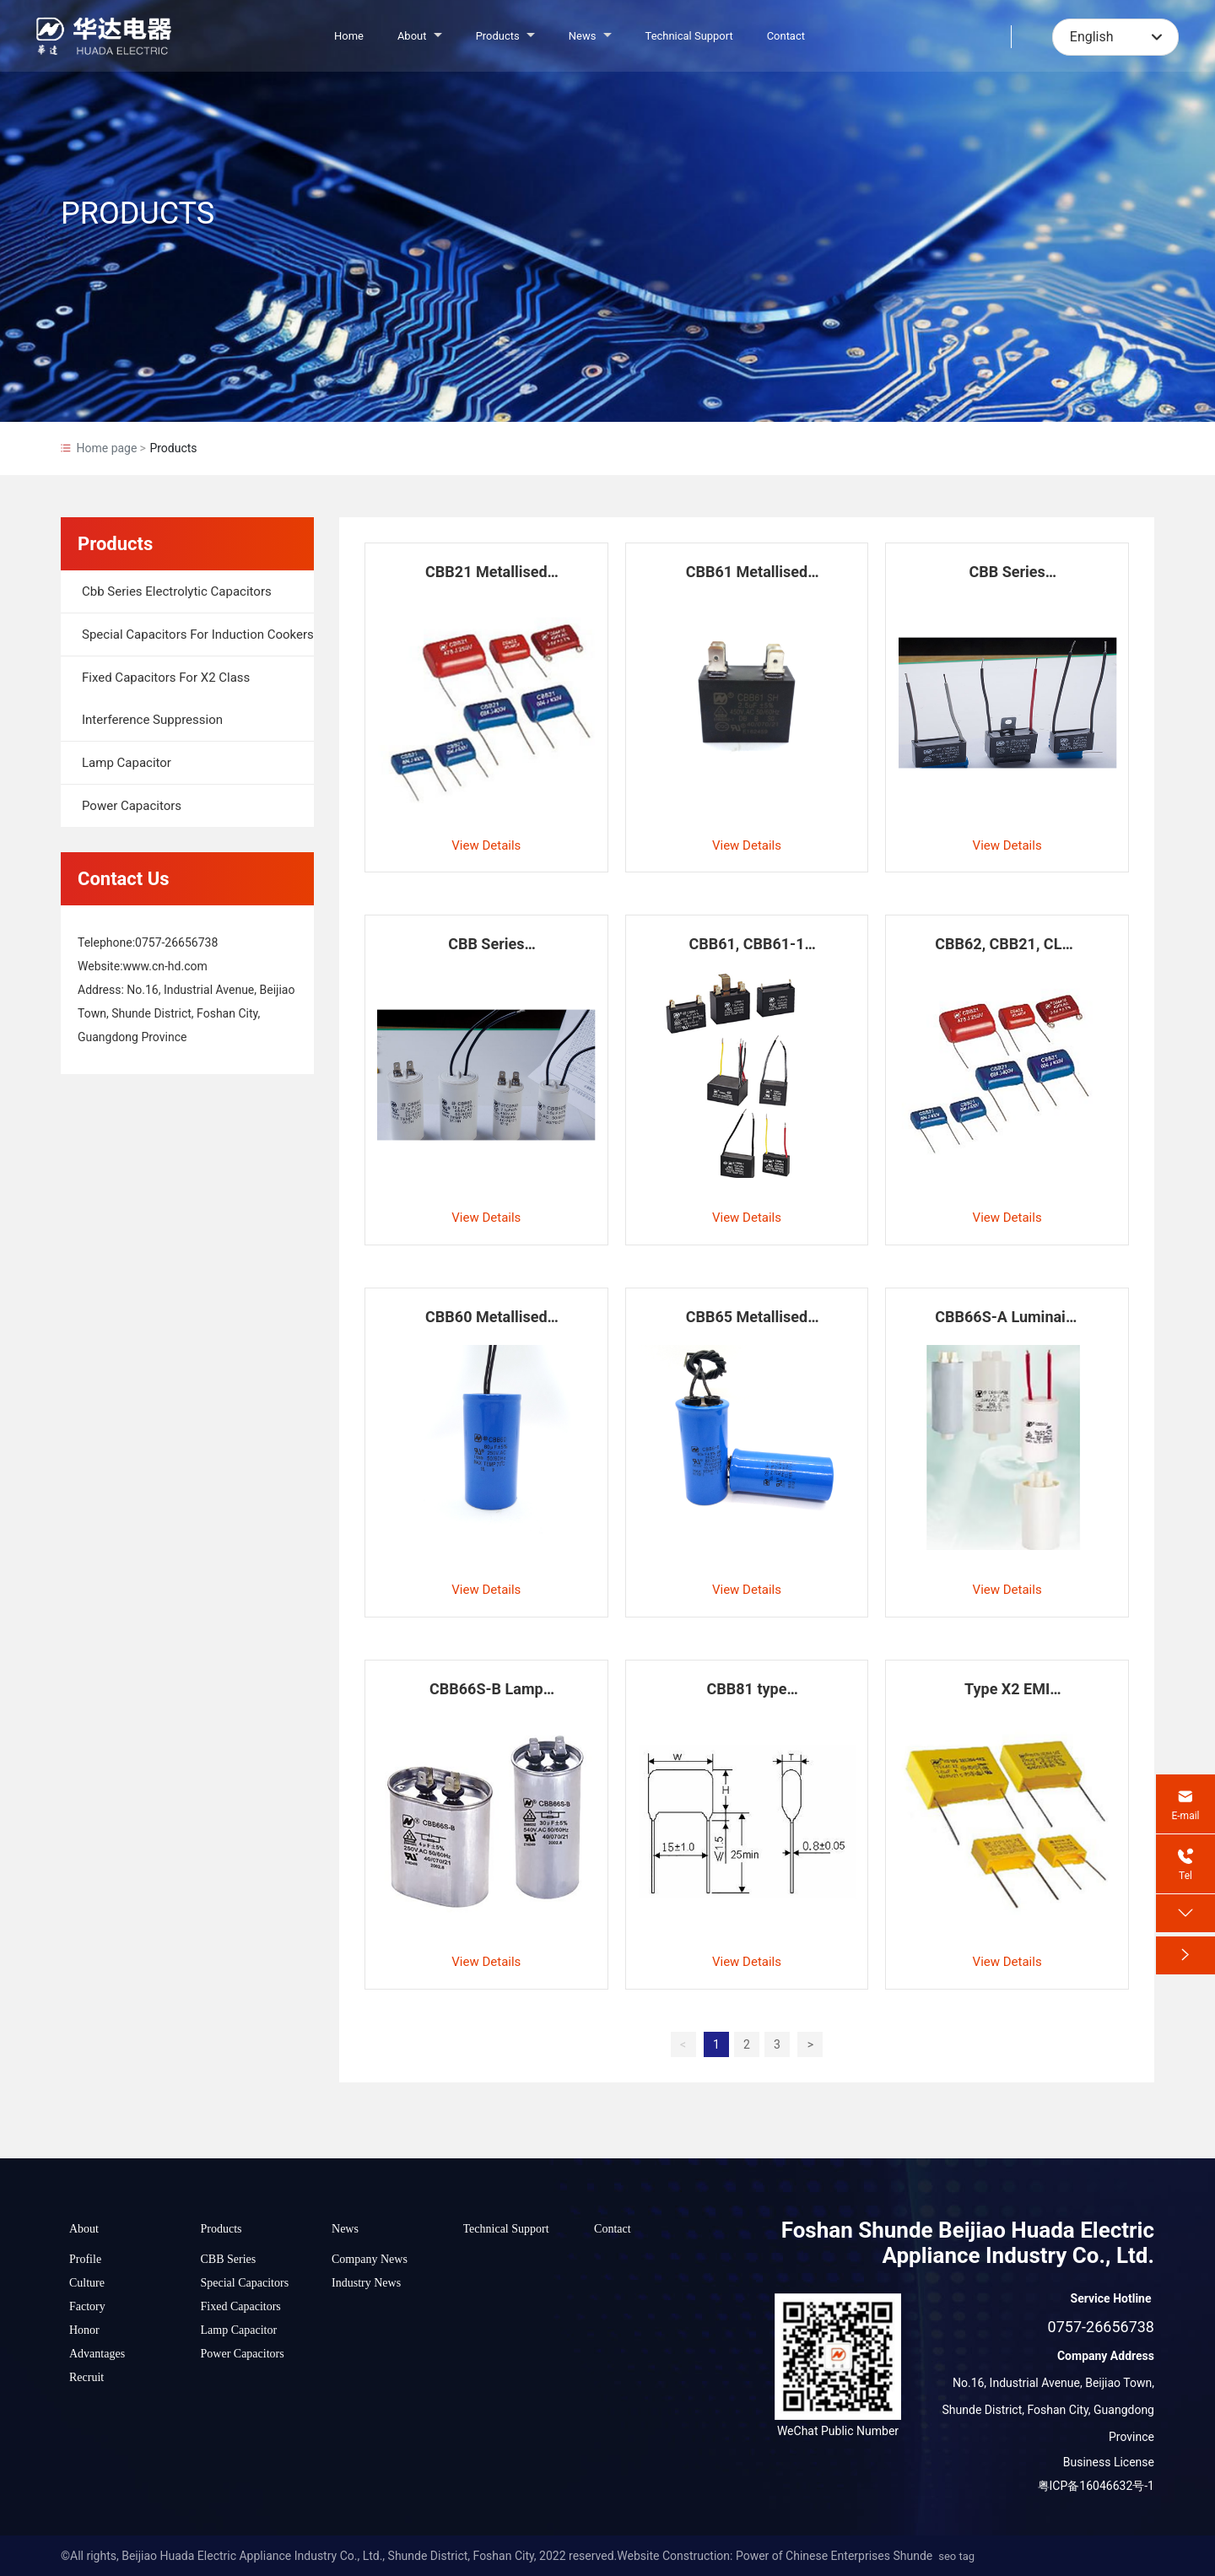 The height and width of the screenshot is (2576, 1215). Describe the element at coordinates (753, 2555) in the screenshot. I see `Website Construction: Power of Chinese Enterprises` at that location.